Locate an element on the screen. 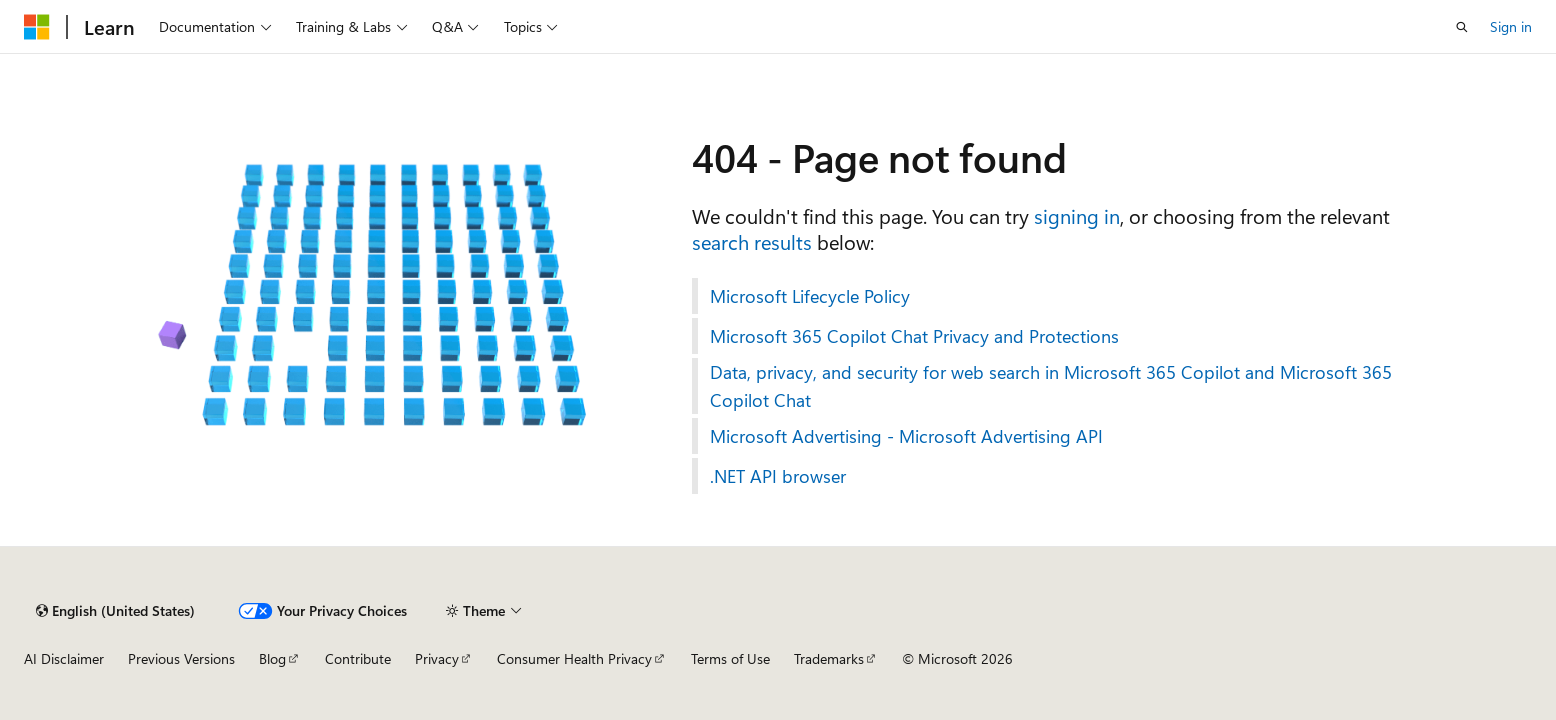  Microsoft Advertising - Microsoft Advertising API is located at coordinates (906, 436).